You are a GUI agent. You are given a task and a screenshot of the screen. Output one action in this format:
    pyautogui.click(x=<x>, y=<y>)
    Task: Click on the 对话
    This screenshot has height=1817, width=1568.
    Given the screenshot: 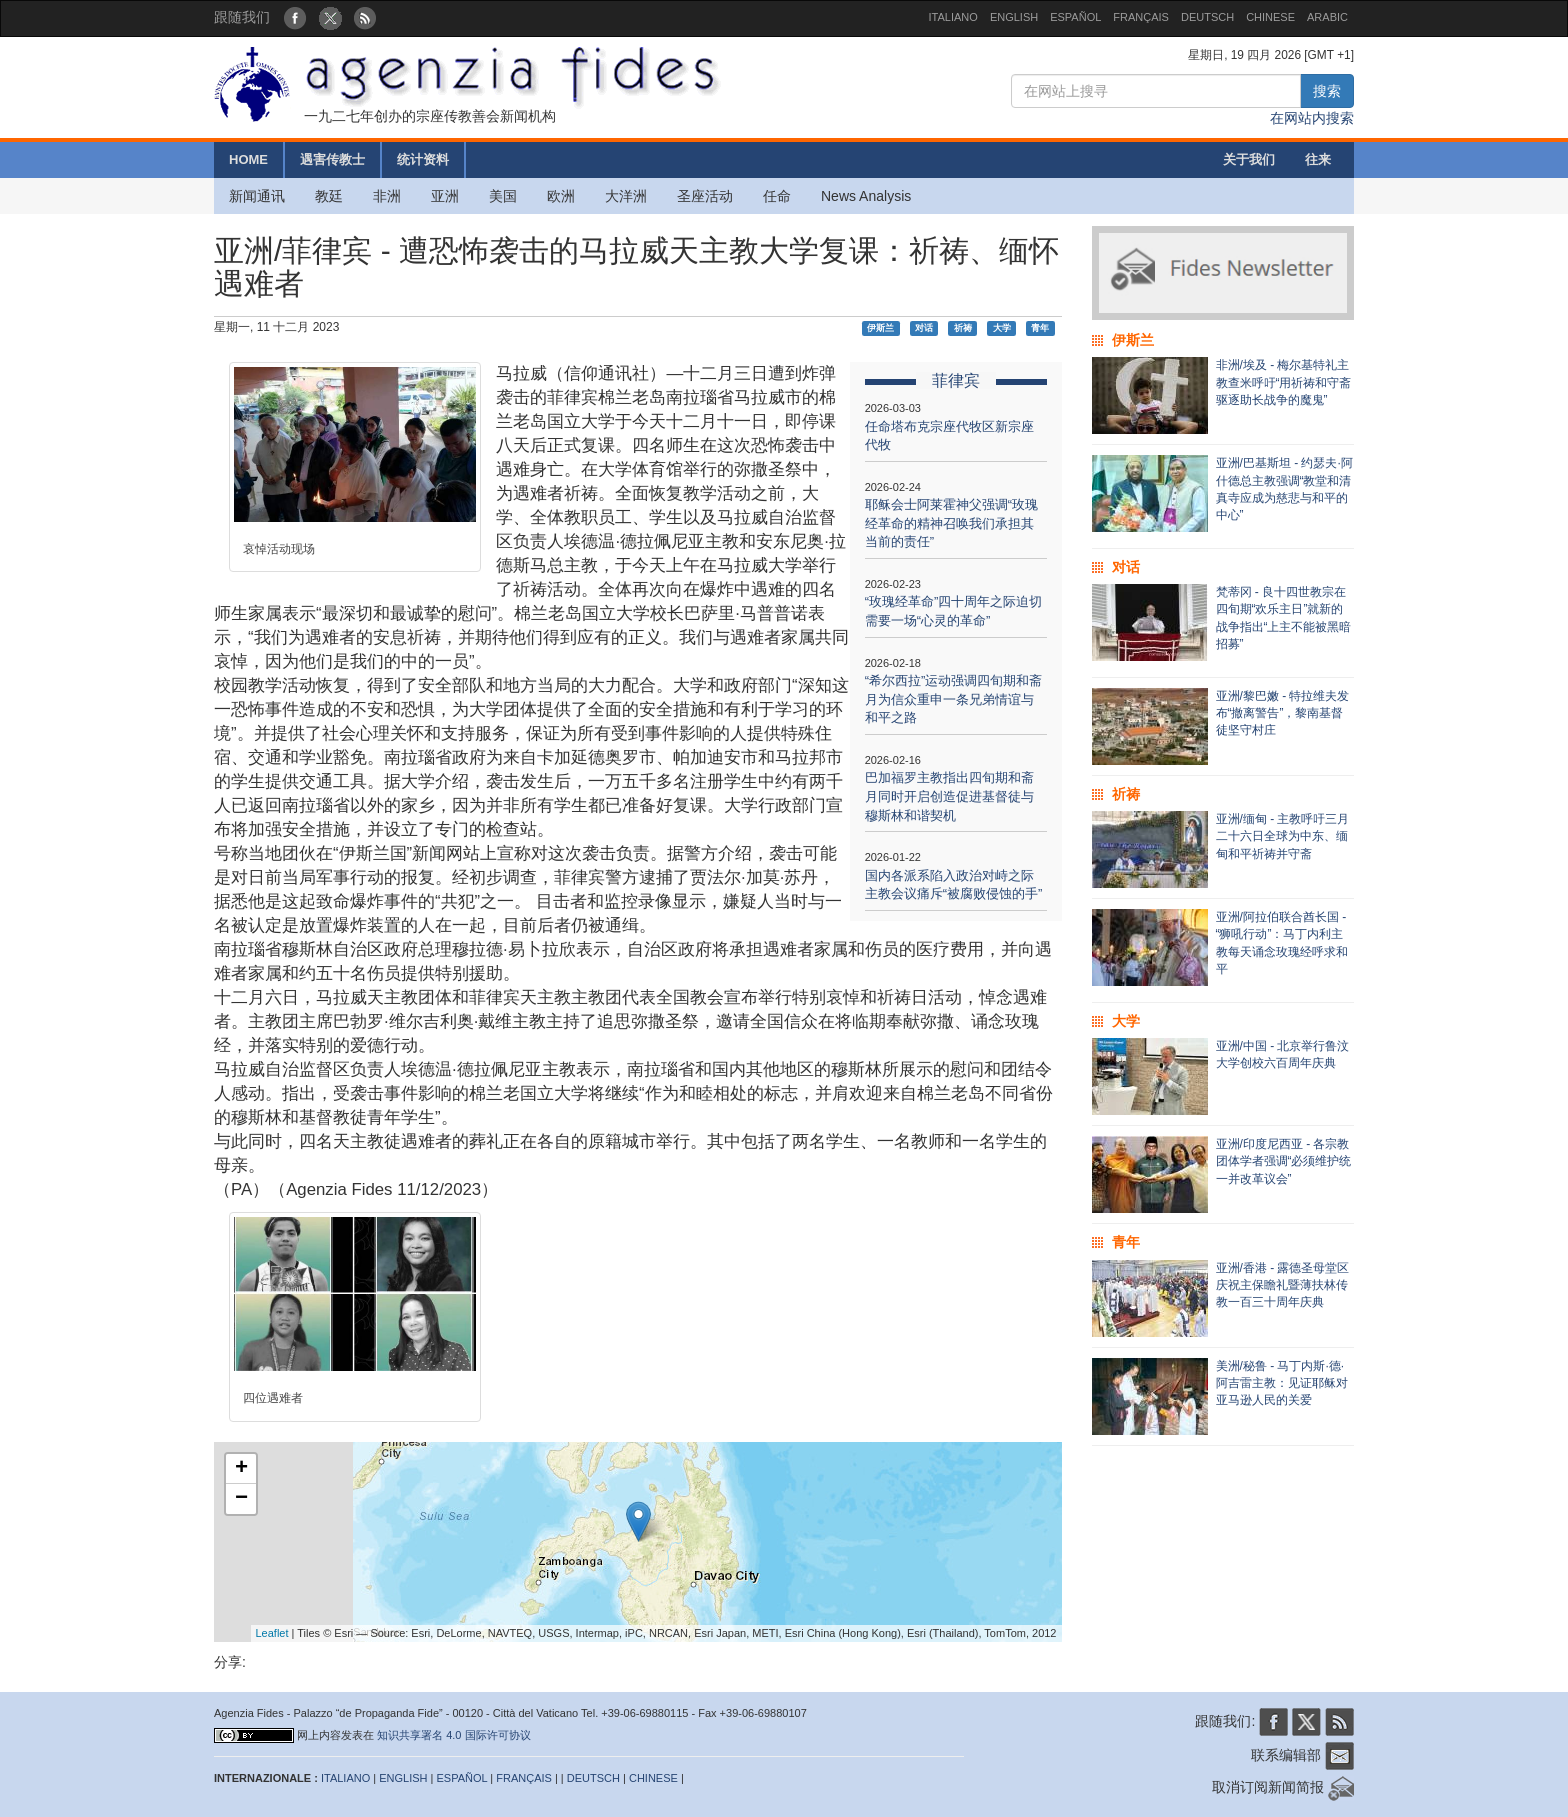 What is the action you would take?
    pyautogui.click(x=924, y=328)
    